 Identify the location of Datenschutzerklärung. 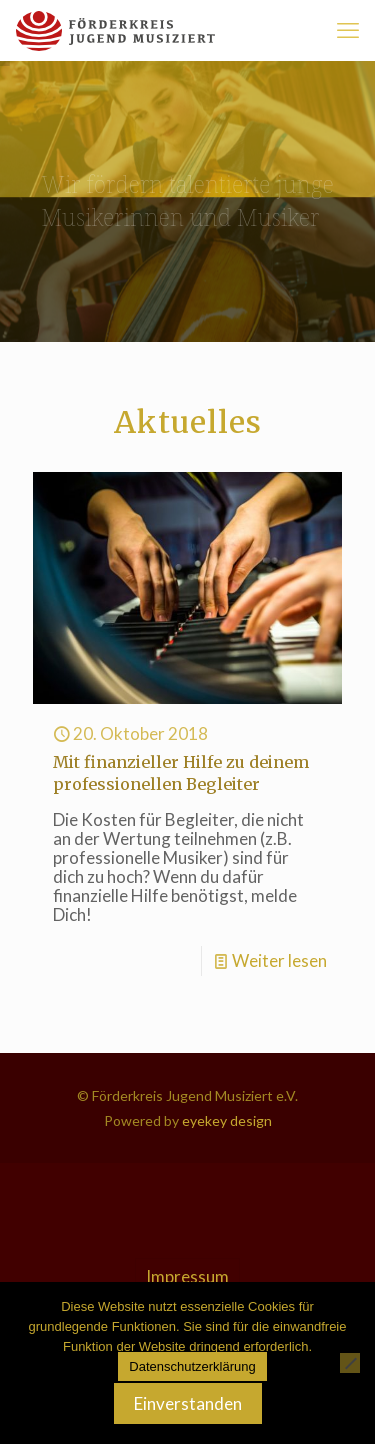
(192, 1366).